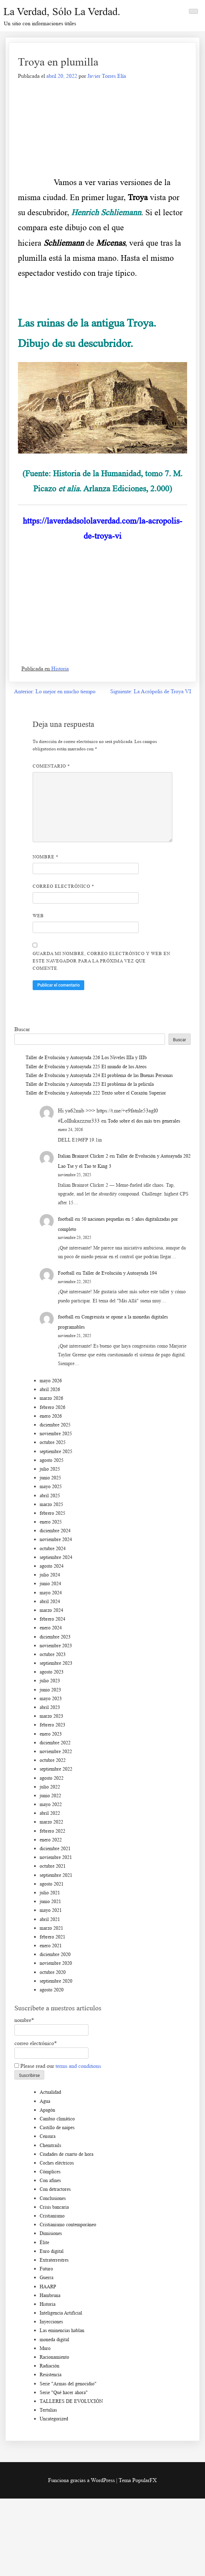 The width and height of the screenshot is (205, 2576). What do you see at coordinates (53, 1972) in the screenshot?
I see `octubre 2020` at bounding box center [53, 1972].